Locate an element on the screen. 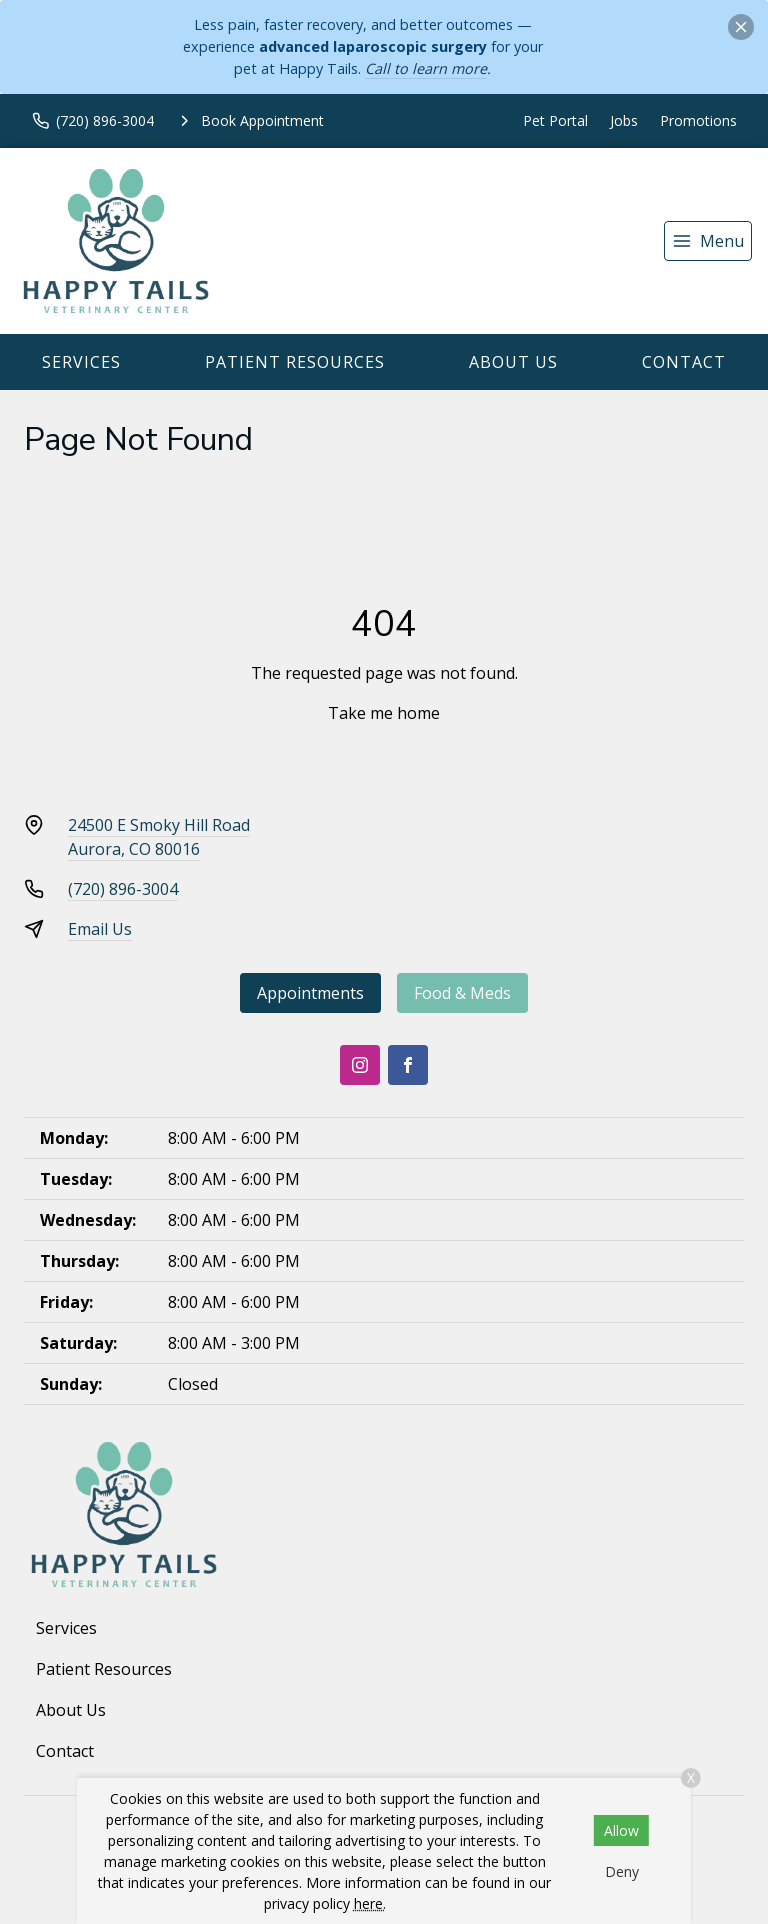  (720) 896-3004 is located at coordinates (123, 889).